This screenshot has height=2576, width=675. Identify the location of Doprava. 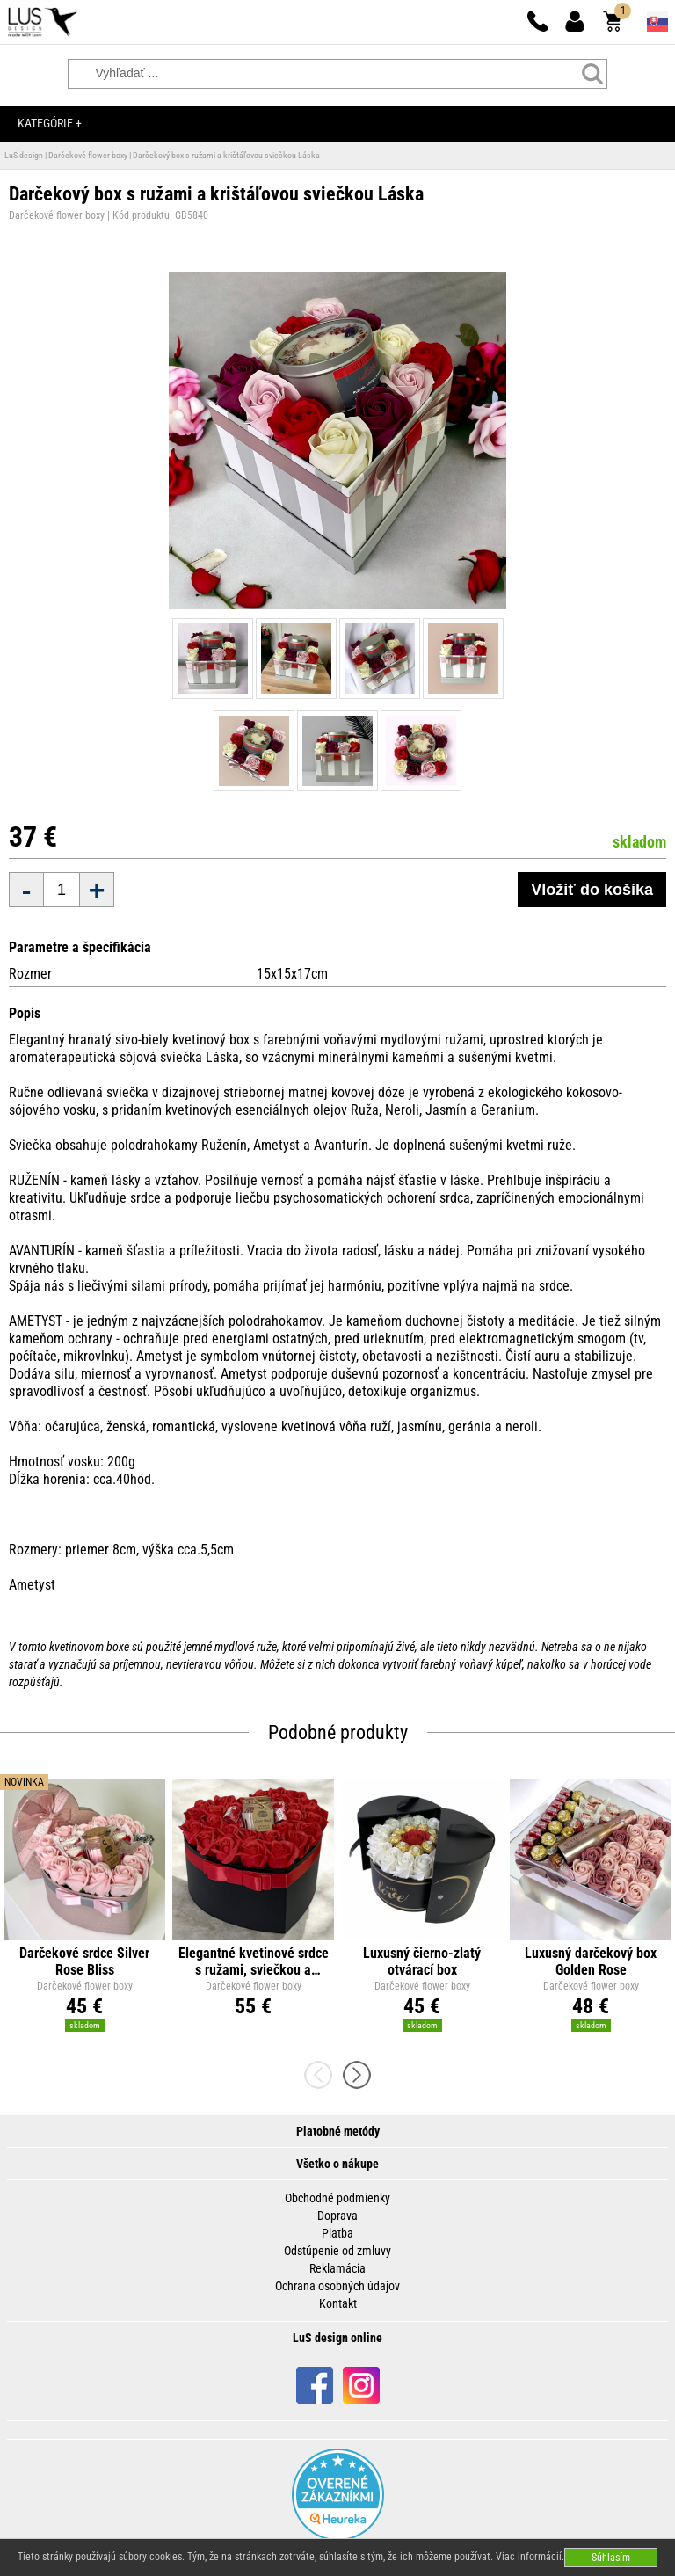
(337, 2216).